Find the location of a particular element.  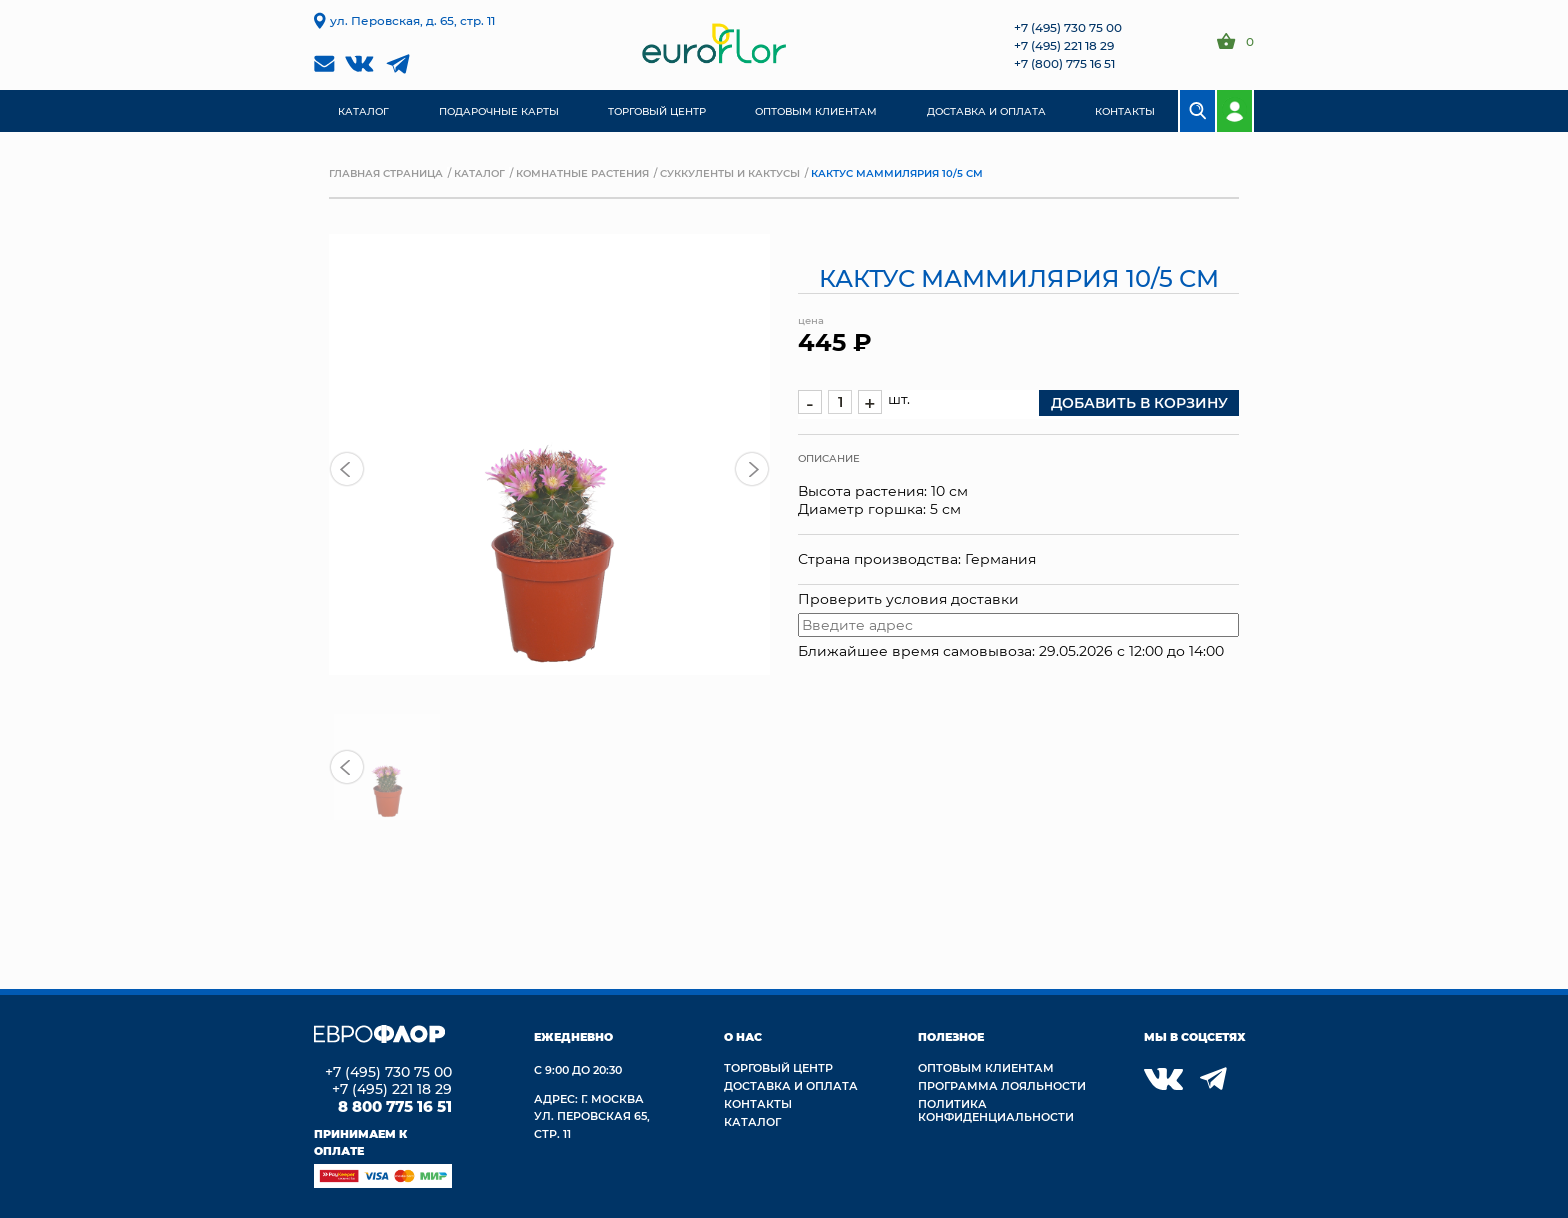

Контакты is located at coordinates (758, 1103).